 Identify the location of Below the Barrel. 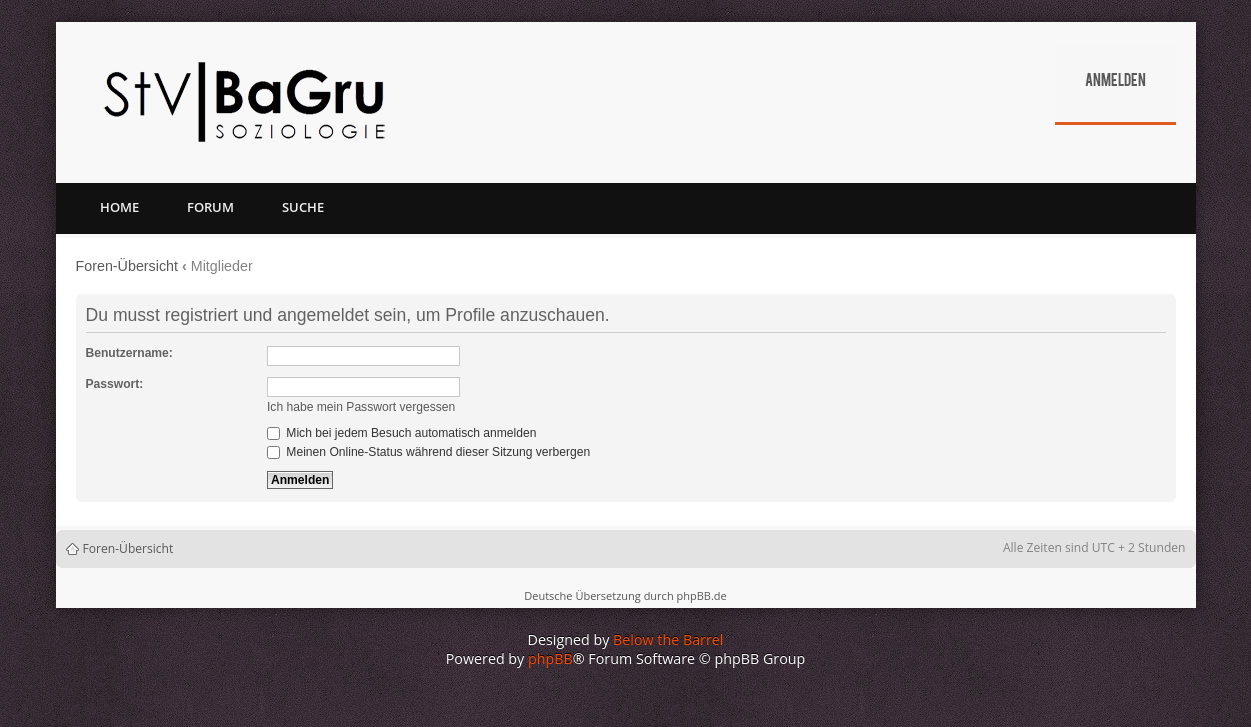
(668, 639).